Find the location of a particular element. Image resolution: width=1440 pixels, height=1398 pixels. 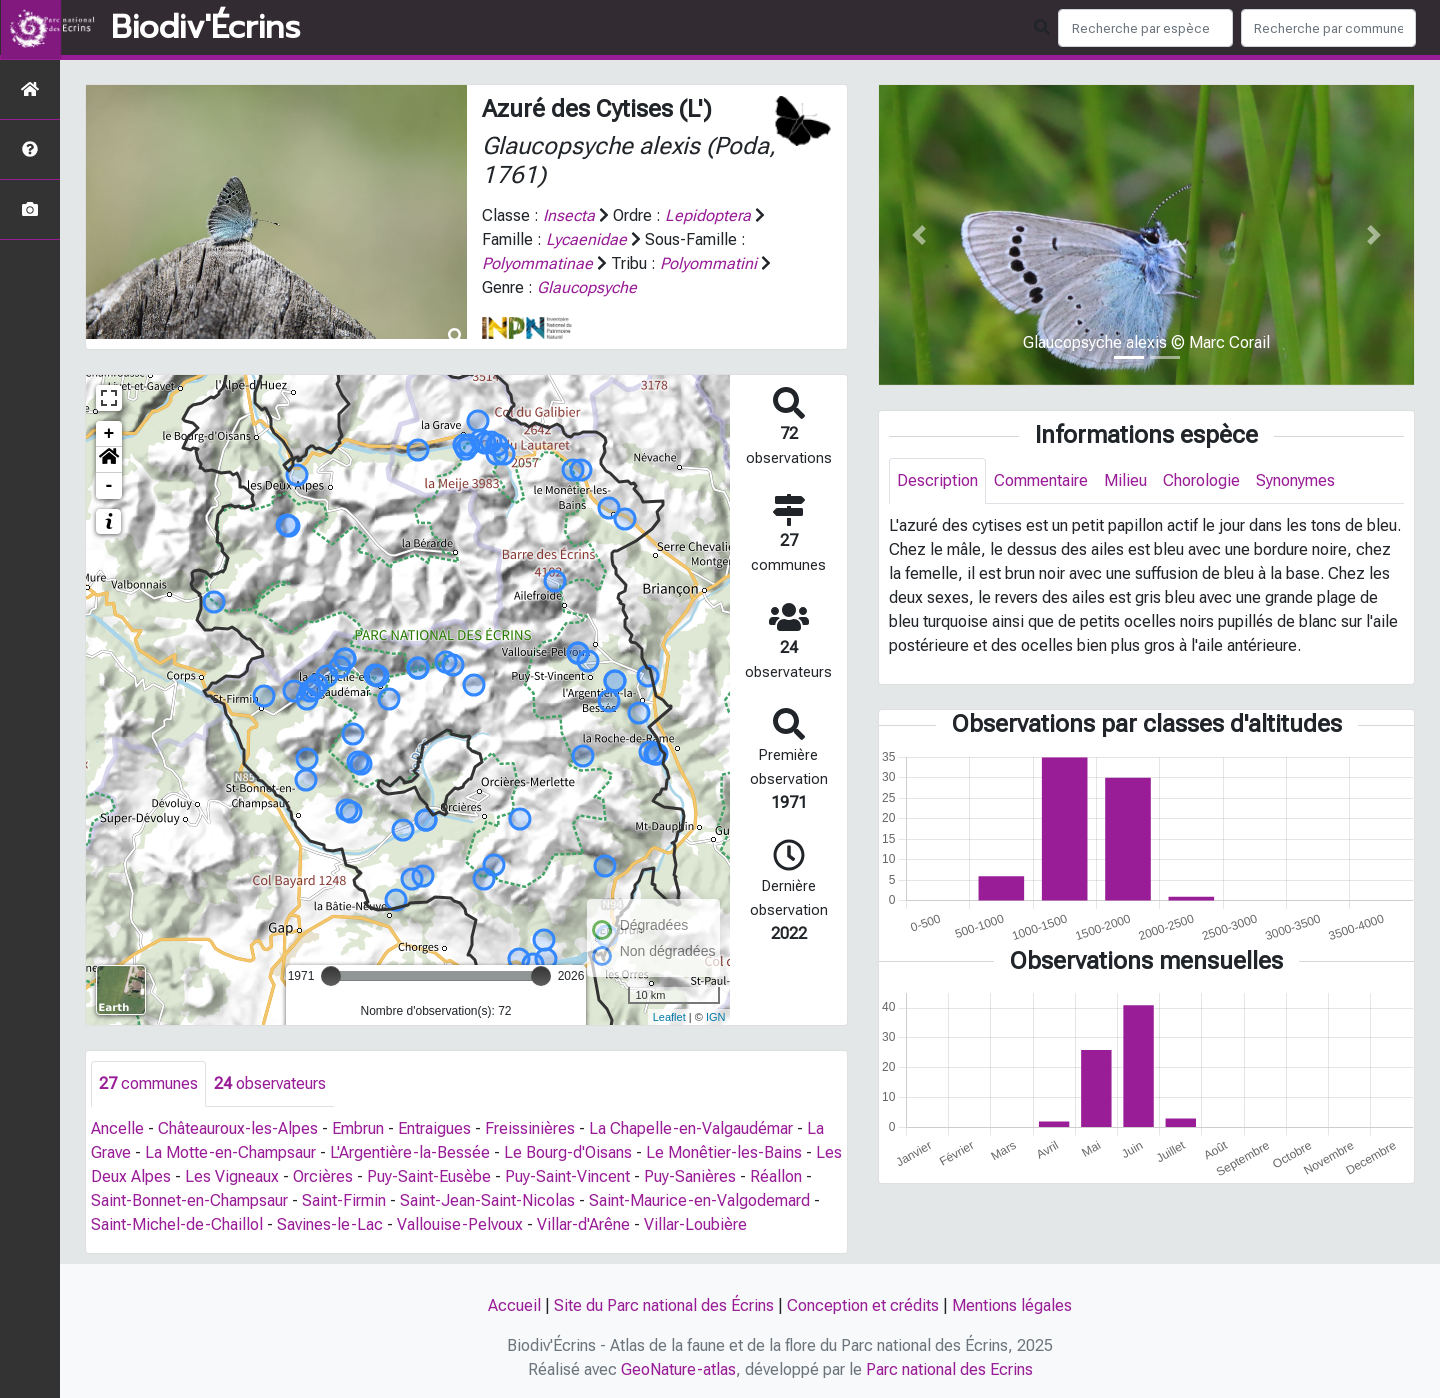

Conception et crédits is located at coordinates (863, 1305).